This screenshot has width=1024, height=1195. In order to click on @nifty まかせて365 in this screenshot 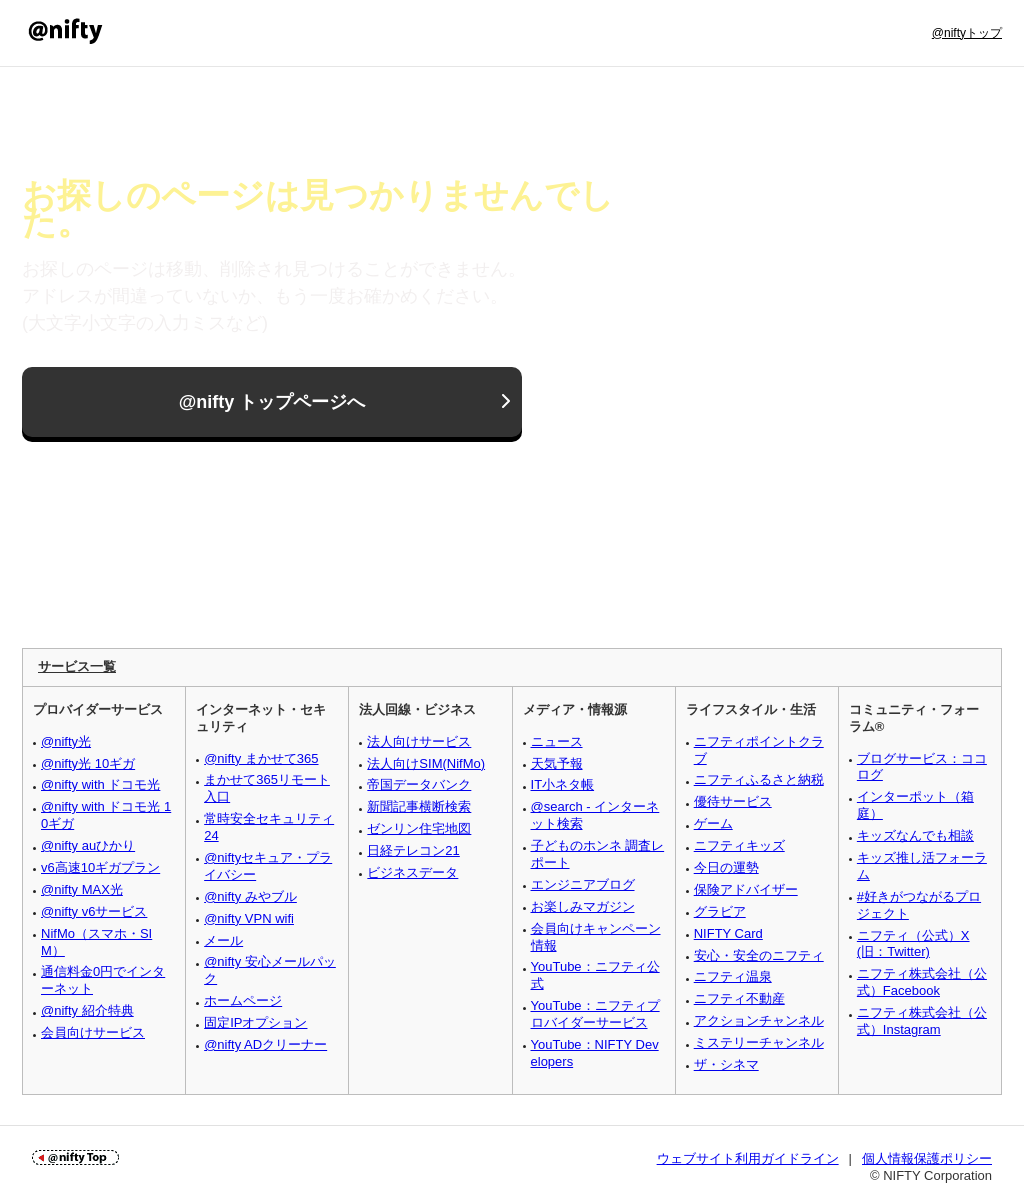, I will do `click(261, 758)`.